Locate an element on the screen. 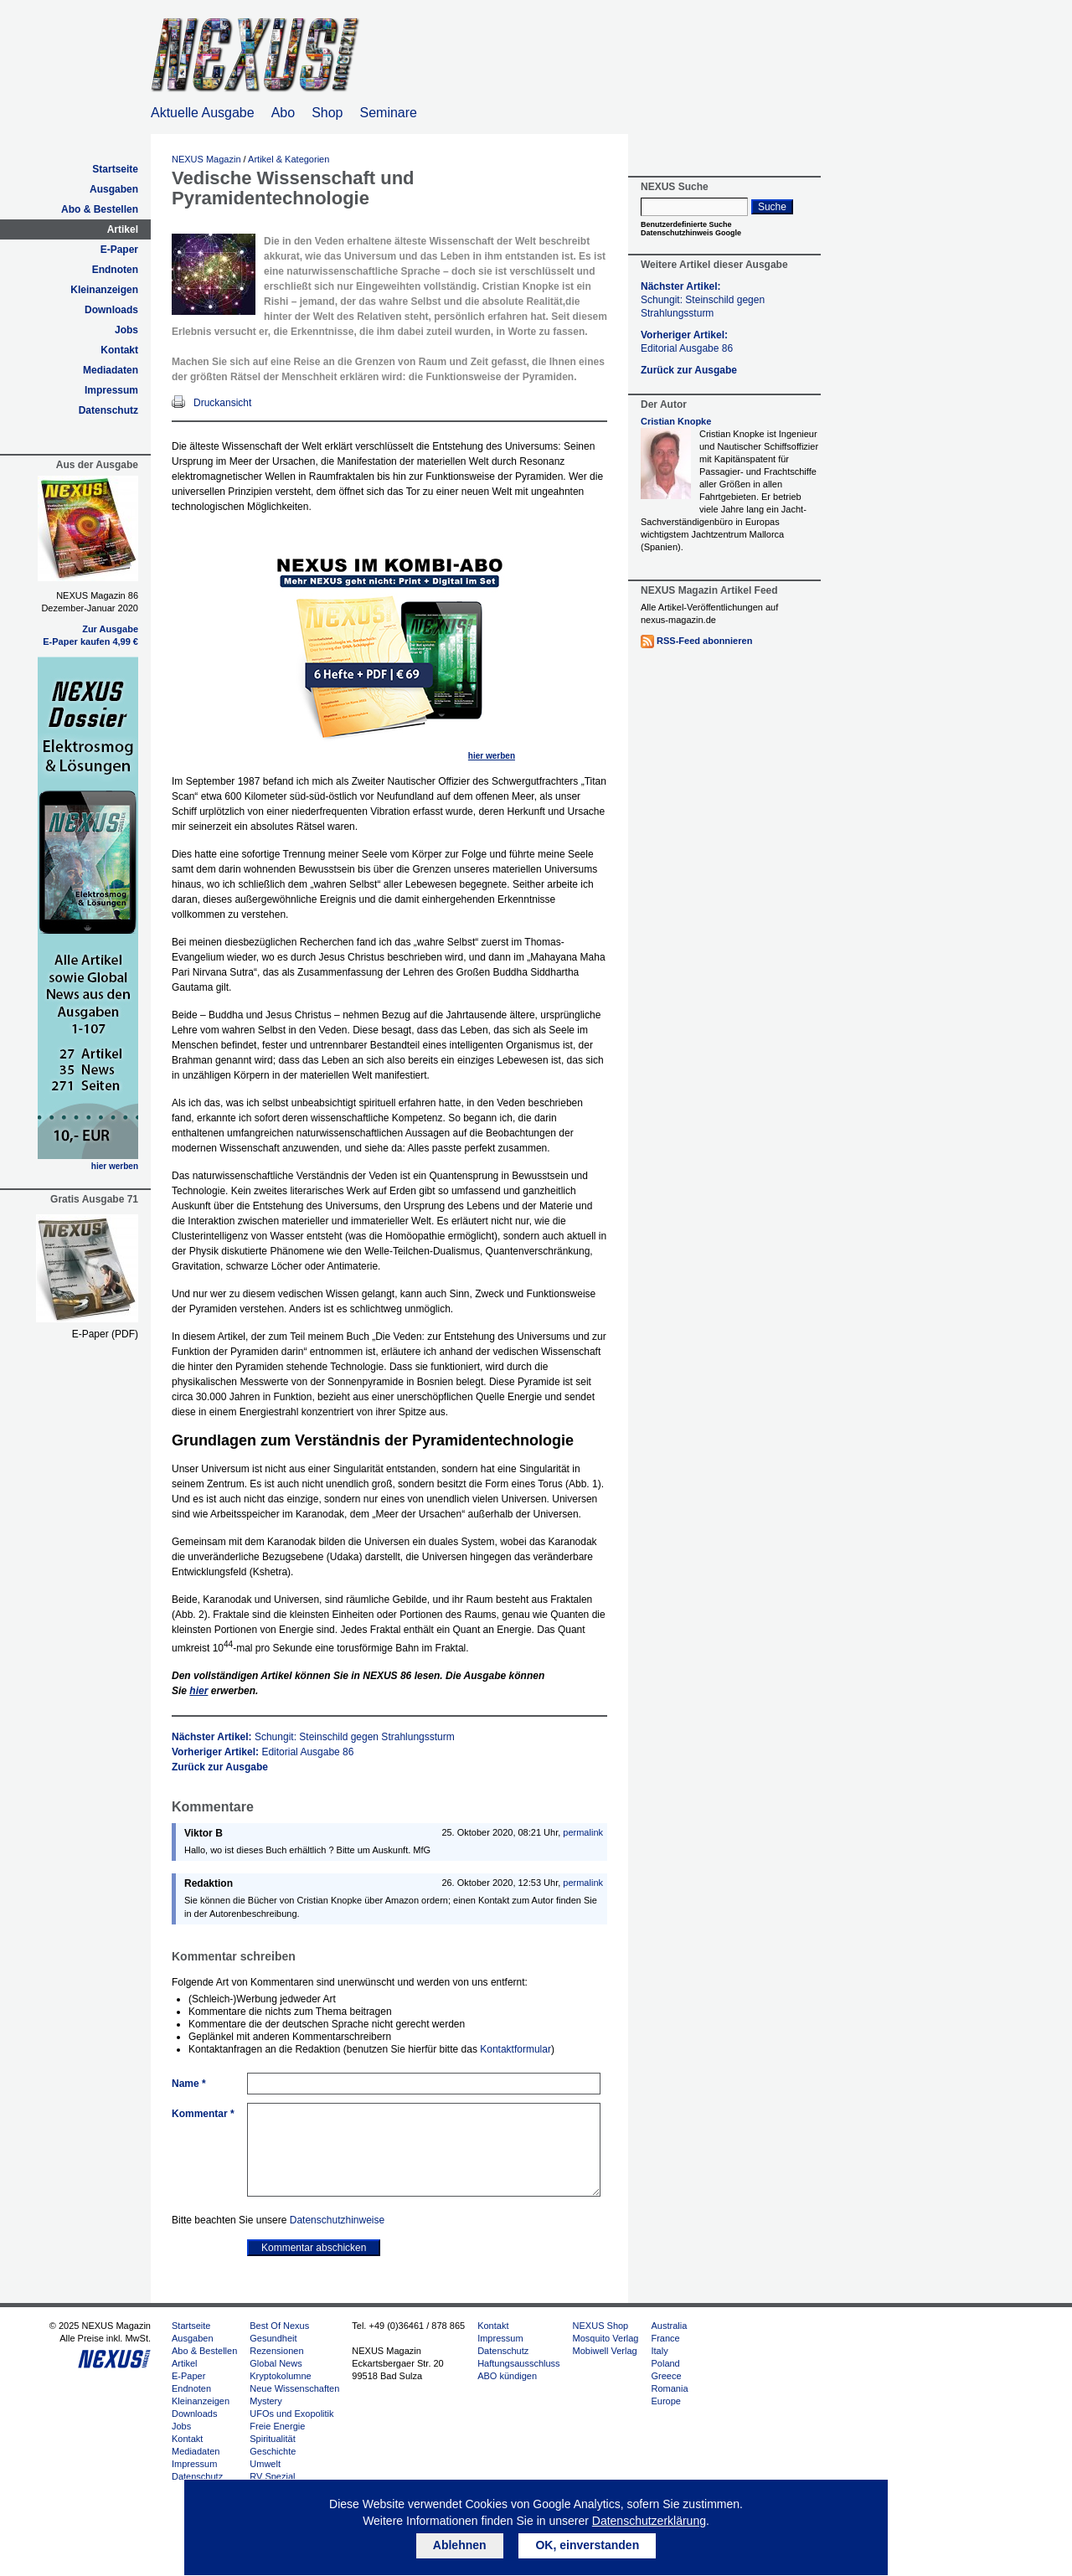 Image resolution: width=1072 pixels, height=2576 pixels. Kontaktformular is located at coordinates (515, 2049).